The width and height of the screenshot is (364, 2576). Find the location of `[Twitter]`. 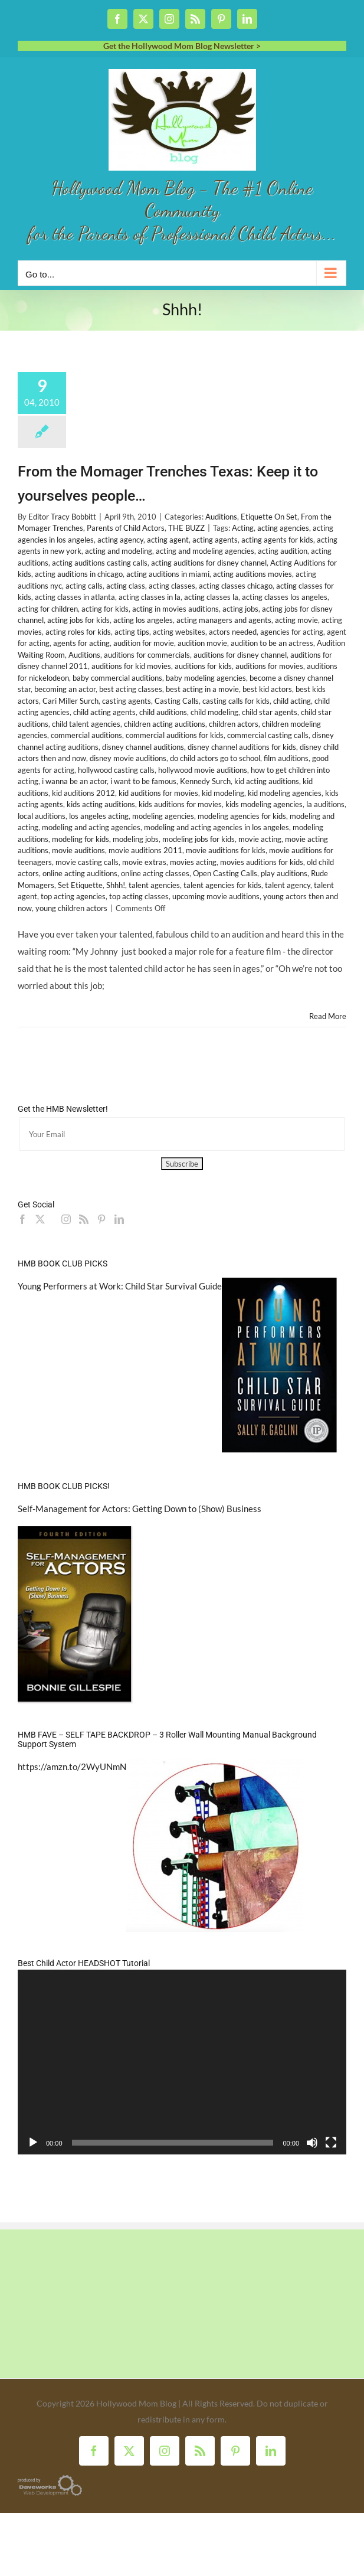

[Twitter] is located at coordinates (40, 1219).